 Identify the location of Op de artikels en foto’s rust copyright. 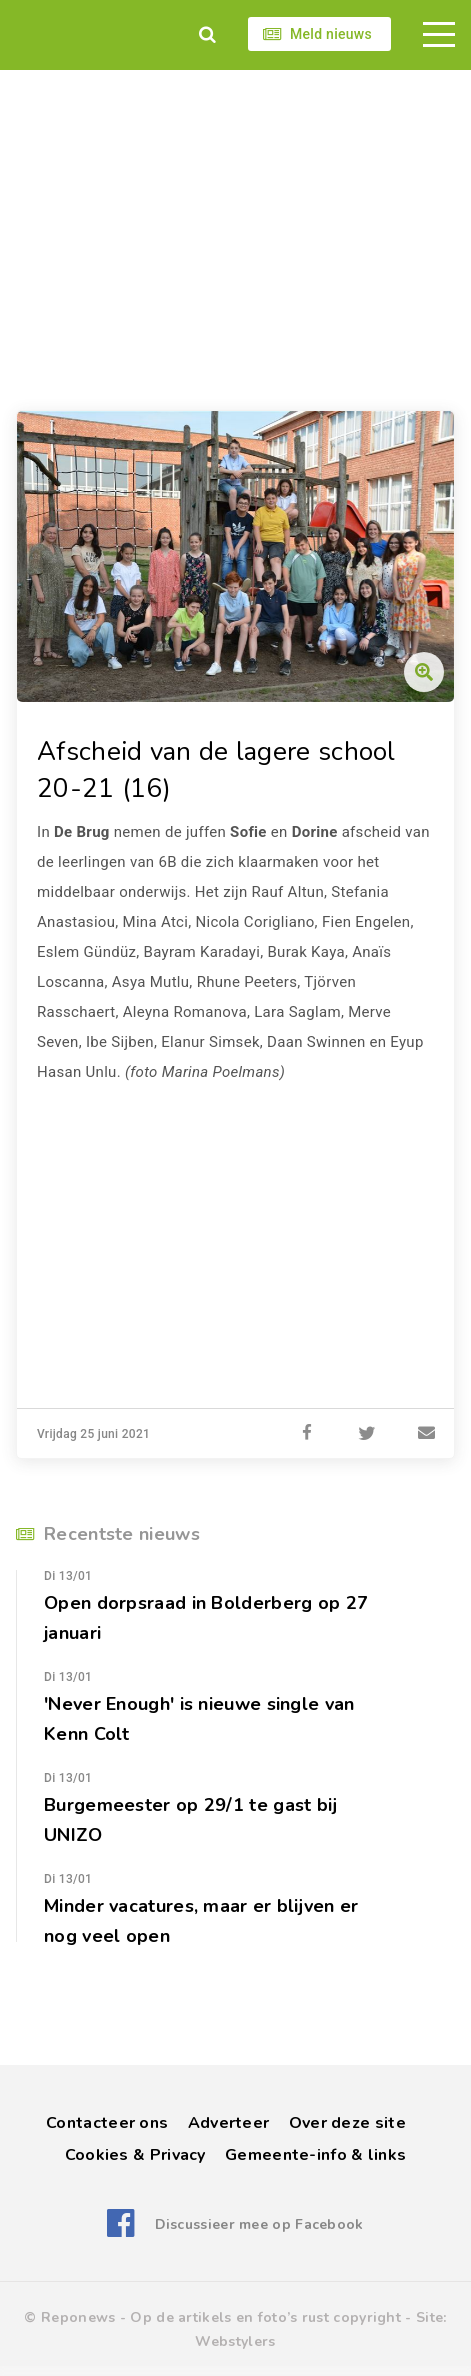
(265, 2317).